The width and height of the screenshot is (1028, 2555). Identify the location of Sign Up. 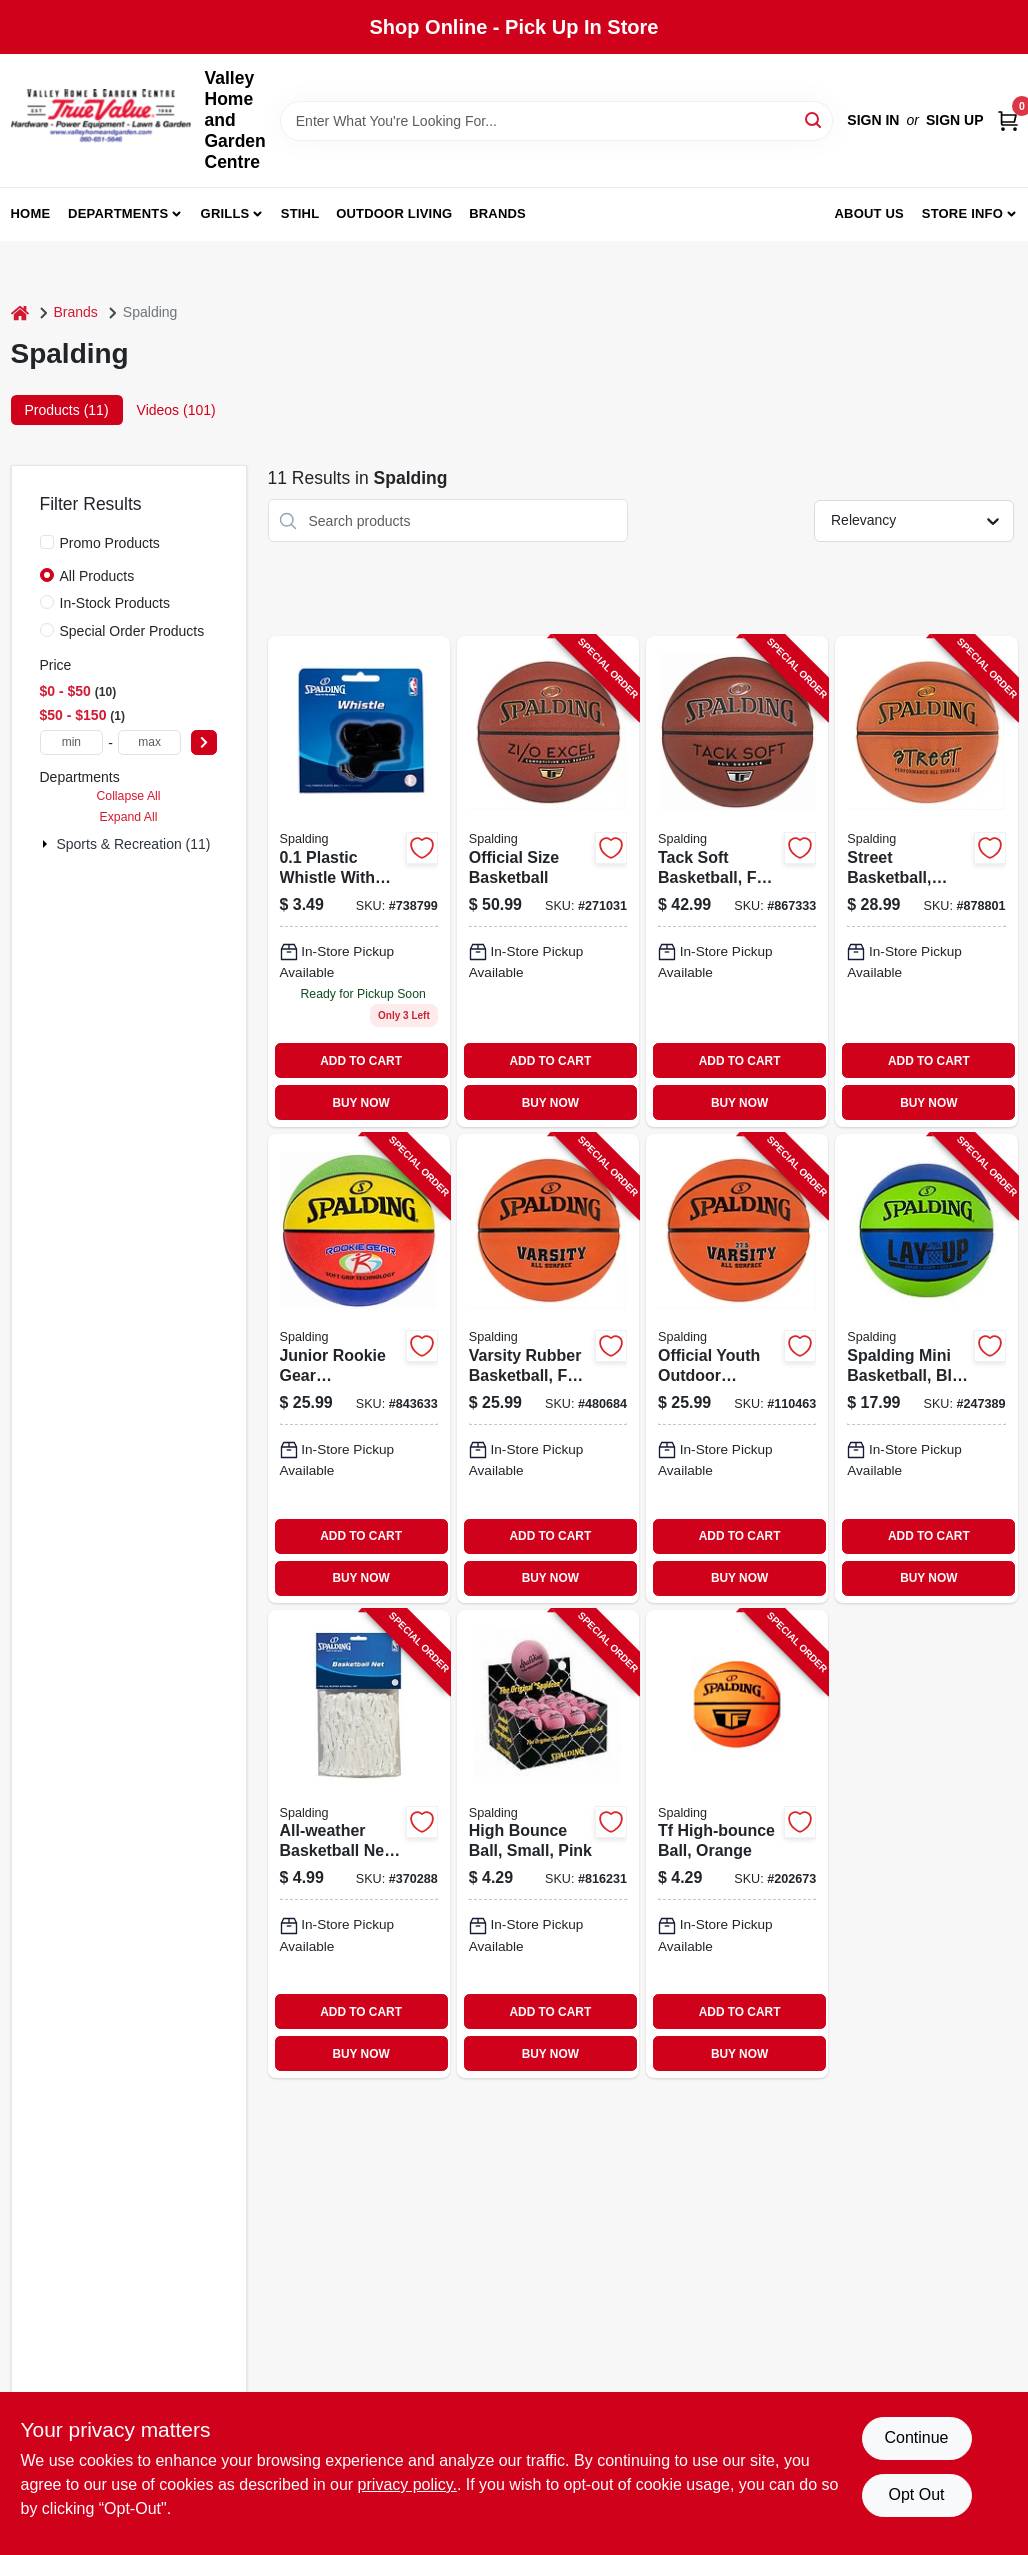
(955, 120).